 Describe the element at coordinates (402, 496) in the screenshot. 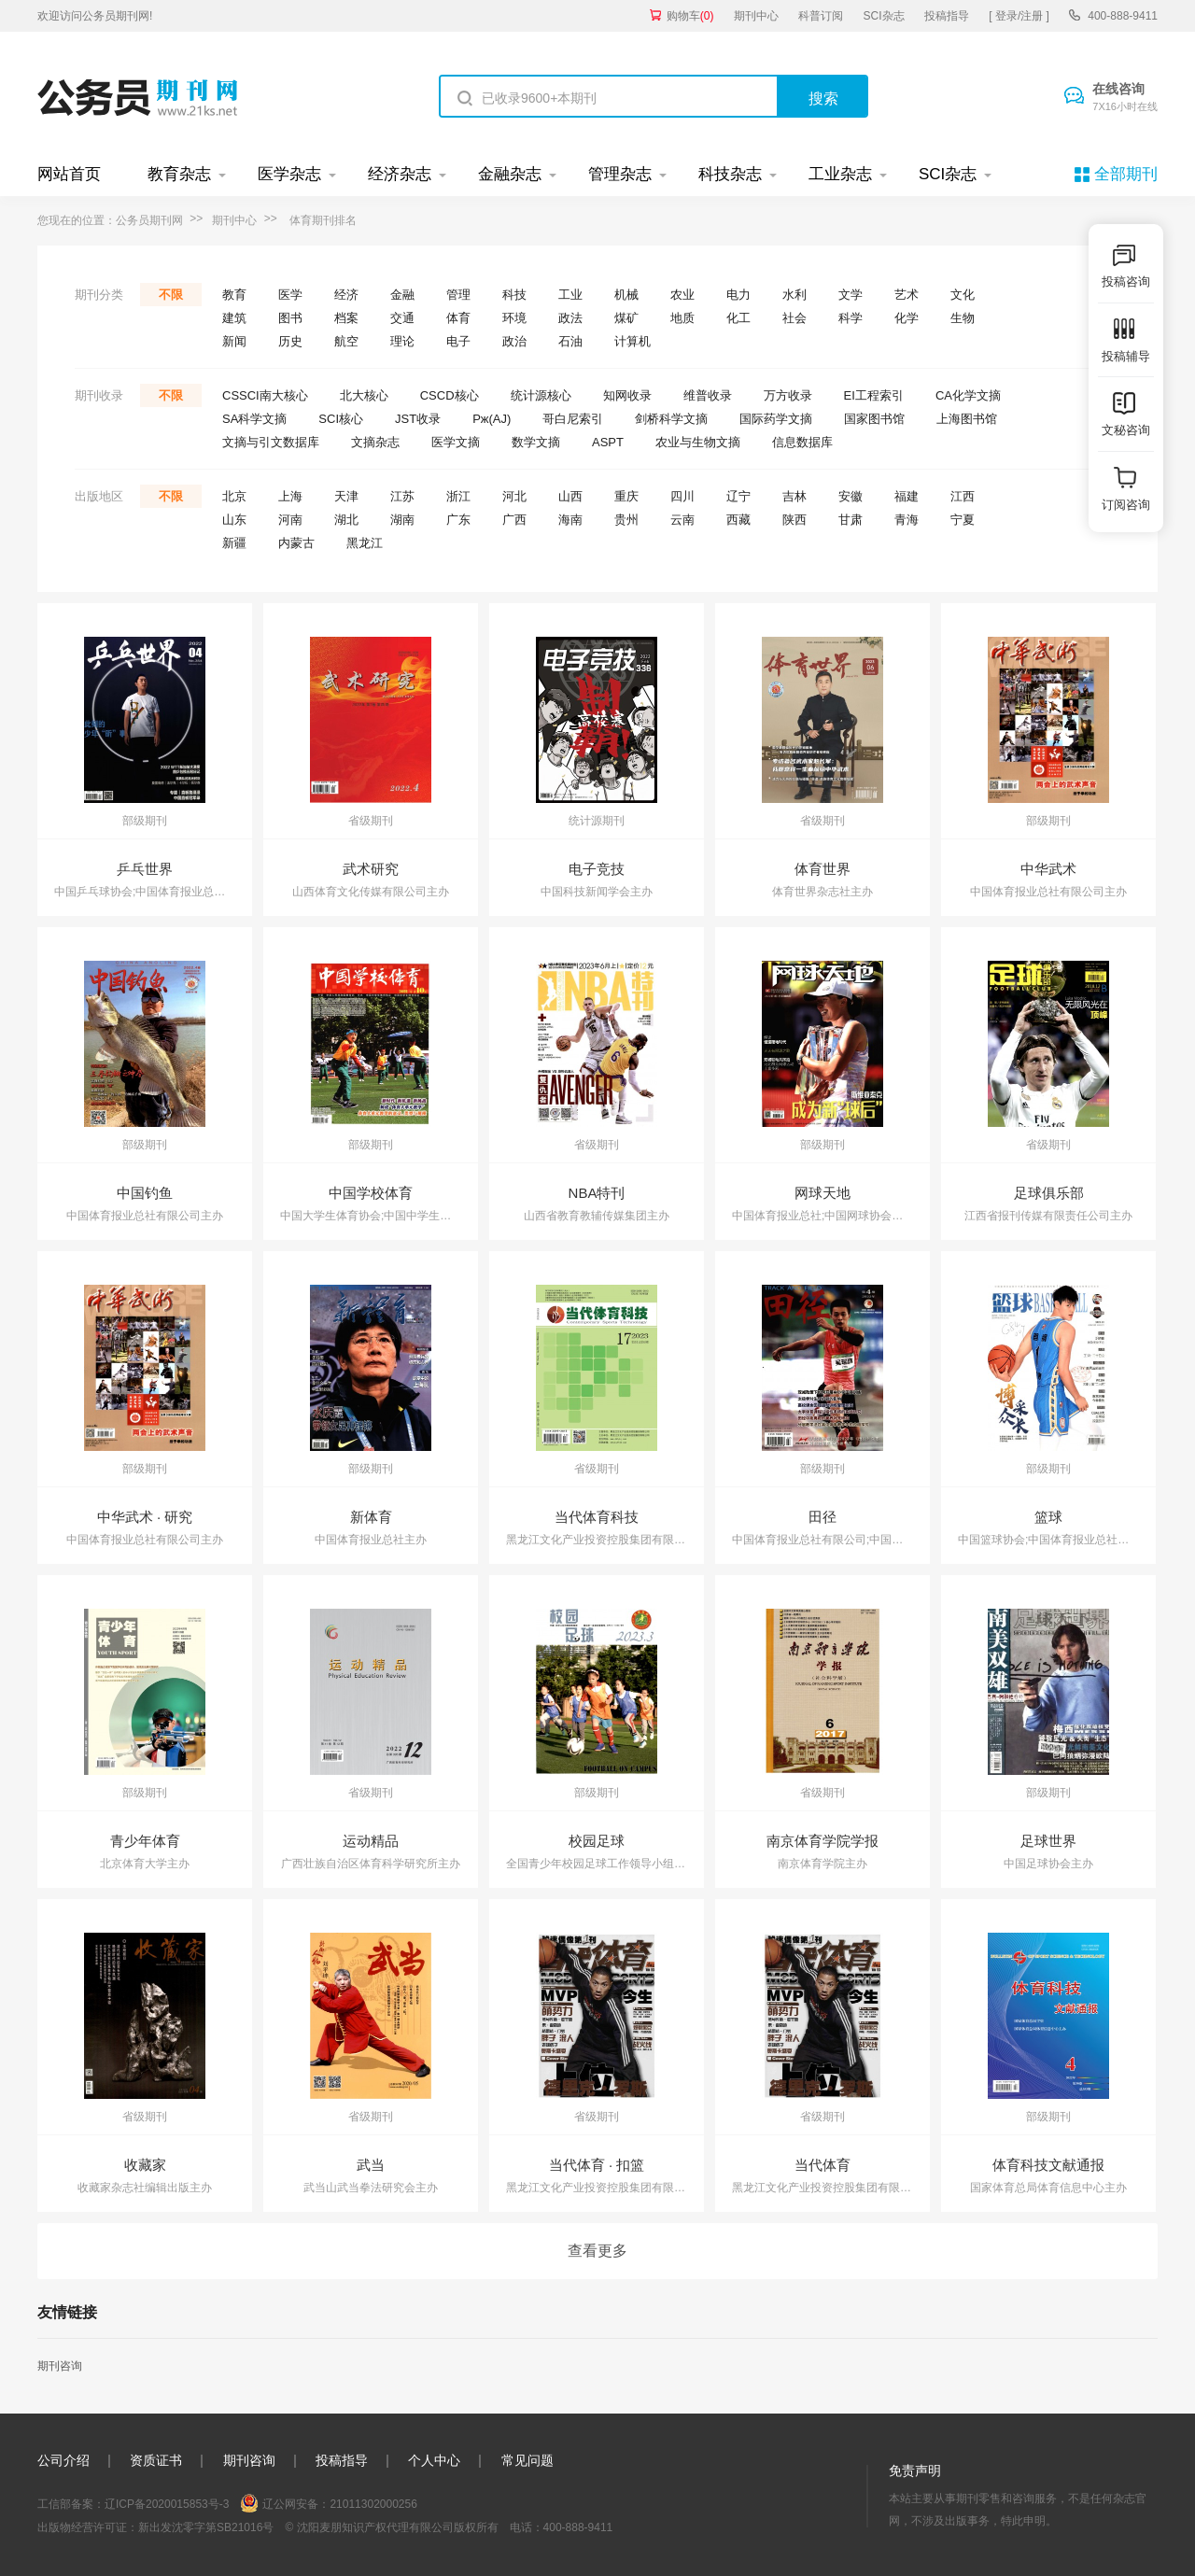

I see `江苏` at that location.